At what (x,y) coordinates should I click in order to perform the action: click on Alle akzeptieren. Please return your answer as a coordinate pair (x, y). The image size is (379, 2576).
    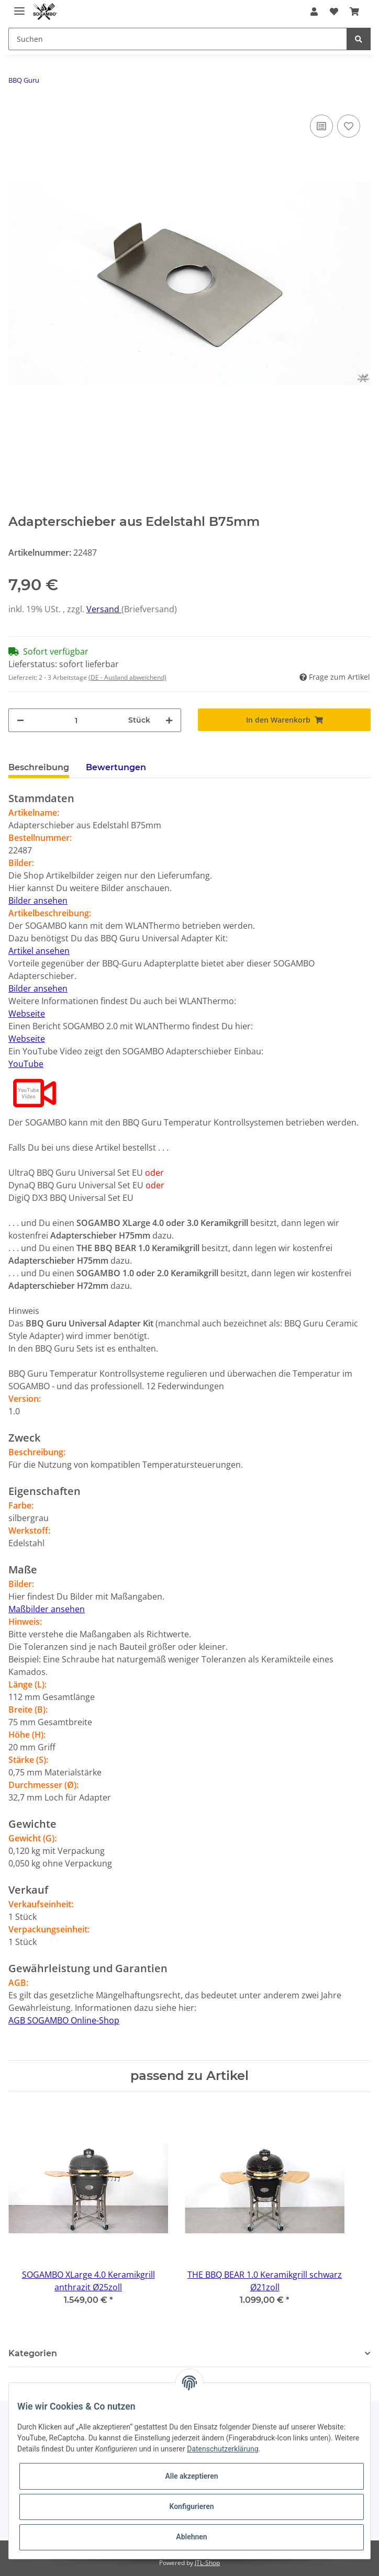
    Looking at the image, I should click on (191, 2476).